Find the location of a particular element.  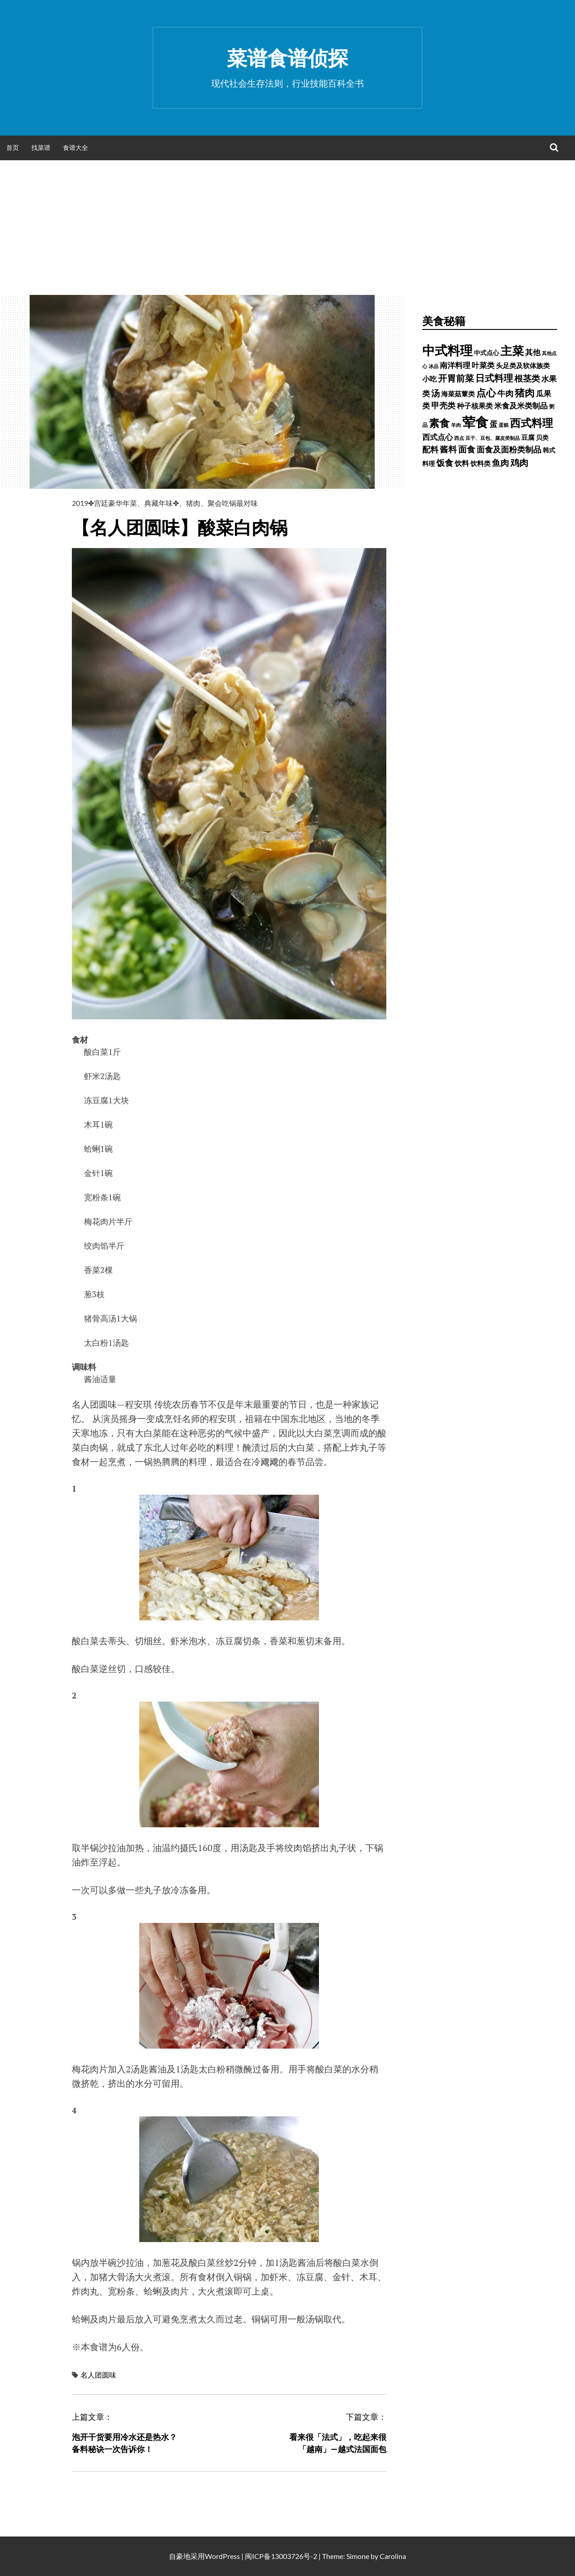

配料 [配料 (1,284 项)] is located at coordinates (430, 449).